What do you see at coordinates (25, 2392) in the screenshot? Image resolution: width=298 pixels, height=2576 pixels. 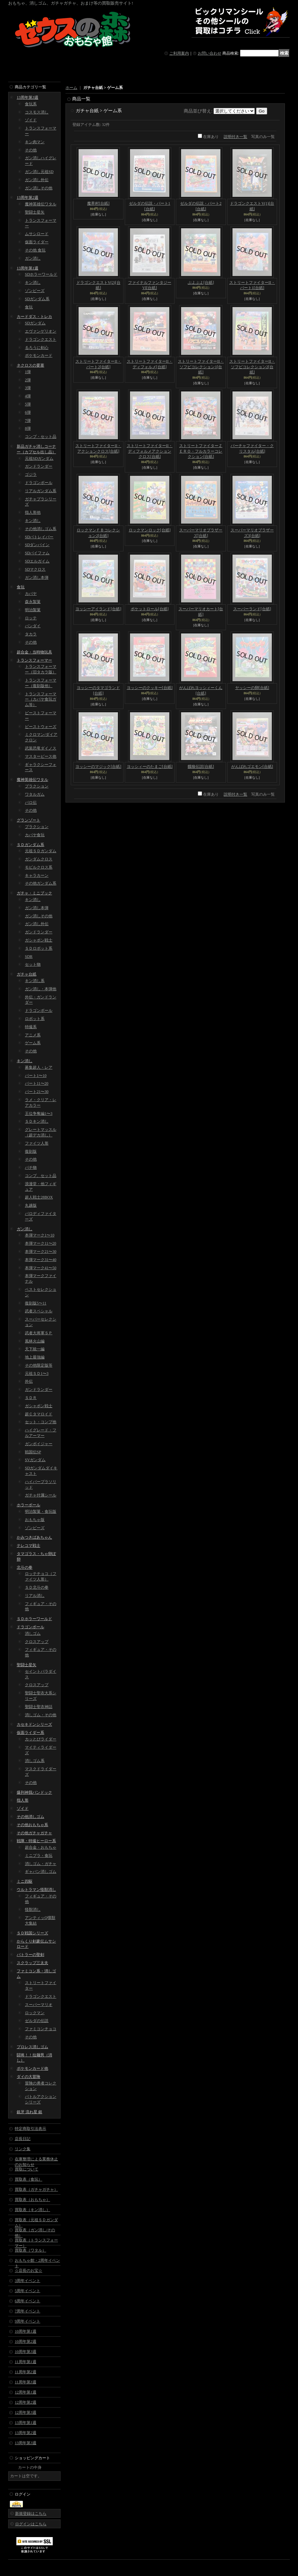 I see `12周年第1週` at bounding box center [25, 2392].